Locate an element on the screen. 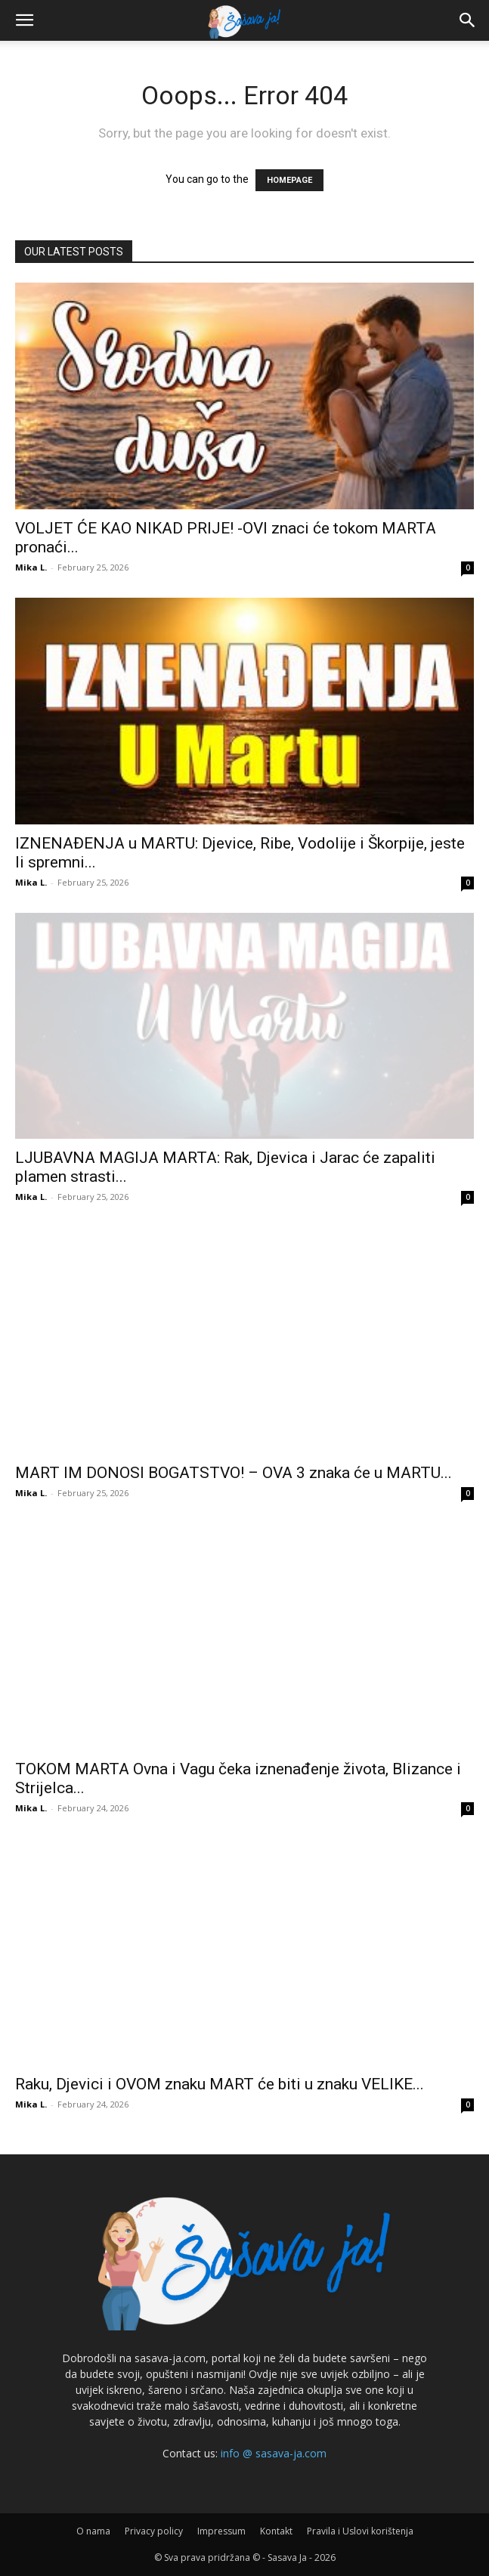 This screenshot has width=489, height=2576. Mika L. is located at coordinates (31, 567).